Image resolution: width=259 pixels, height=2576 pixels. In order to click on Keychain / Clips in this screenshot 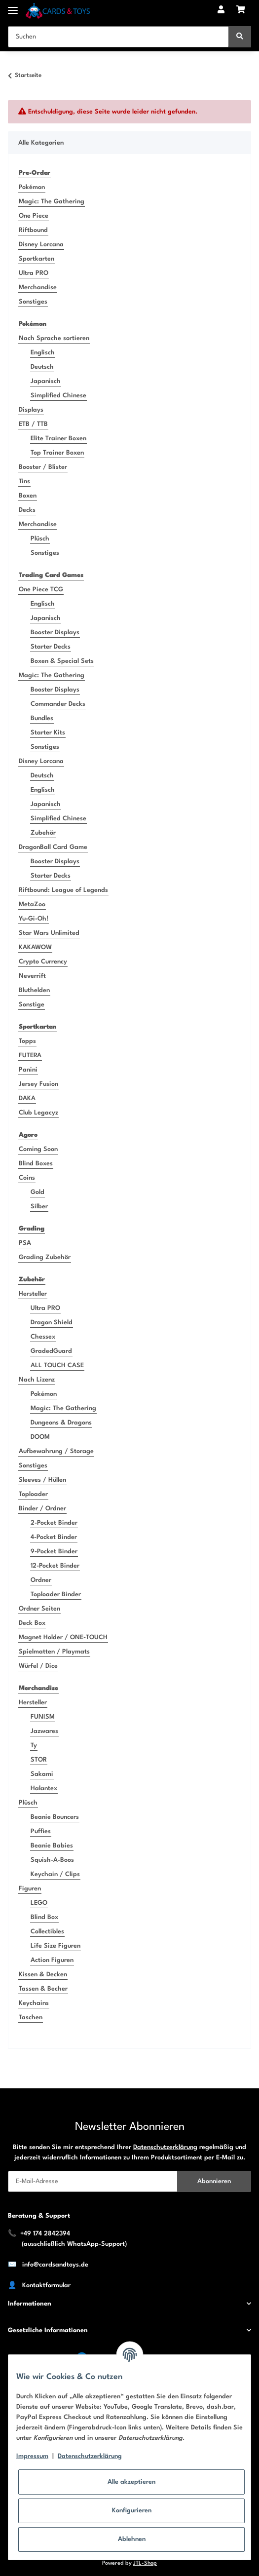, I will do `click(55, 1874)`.